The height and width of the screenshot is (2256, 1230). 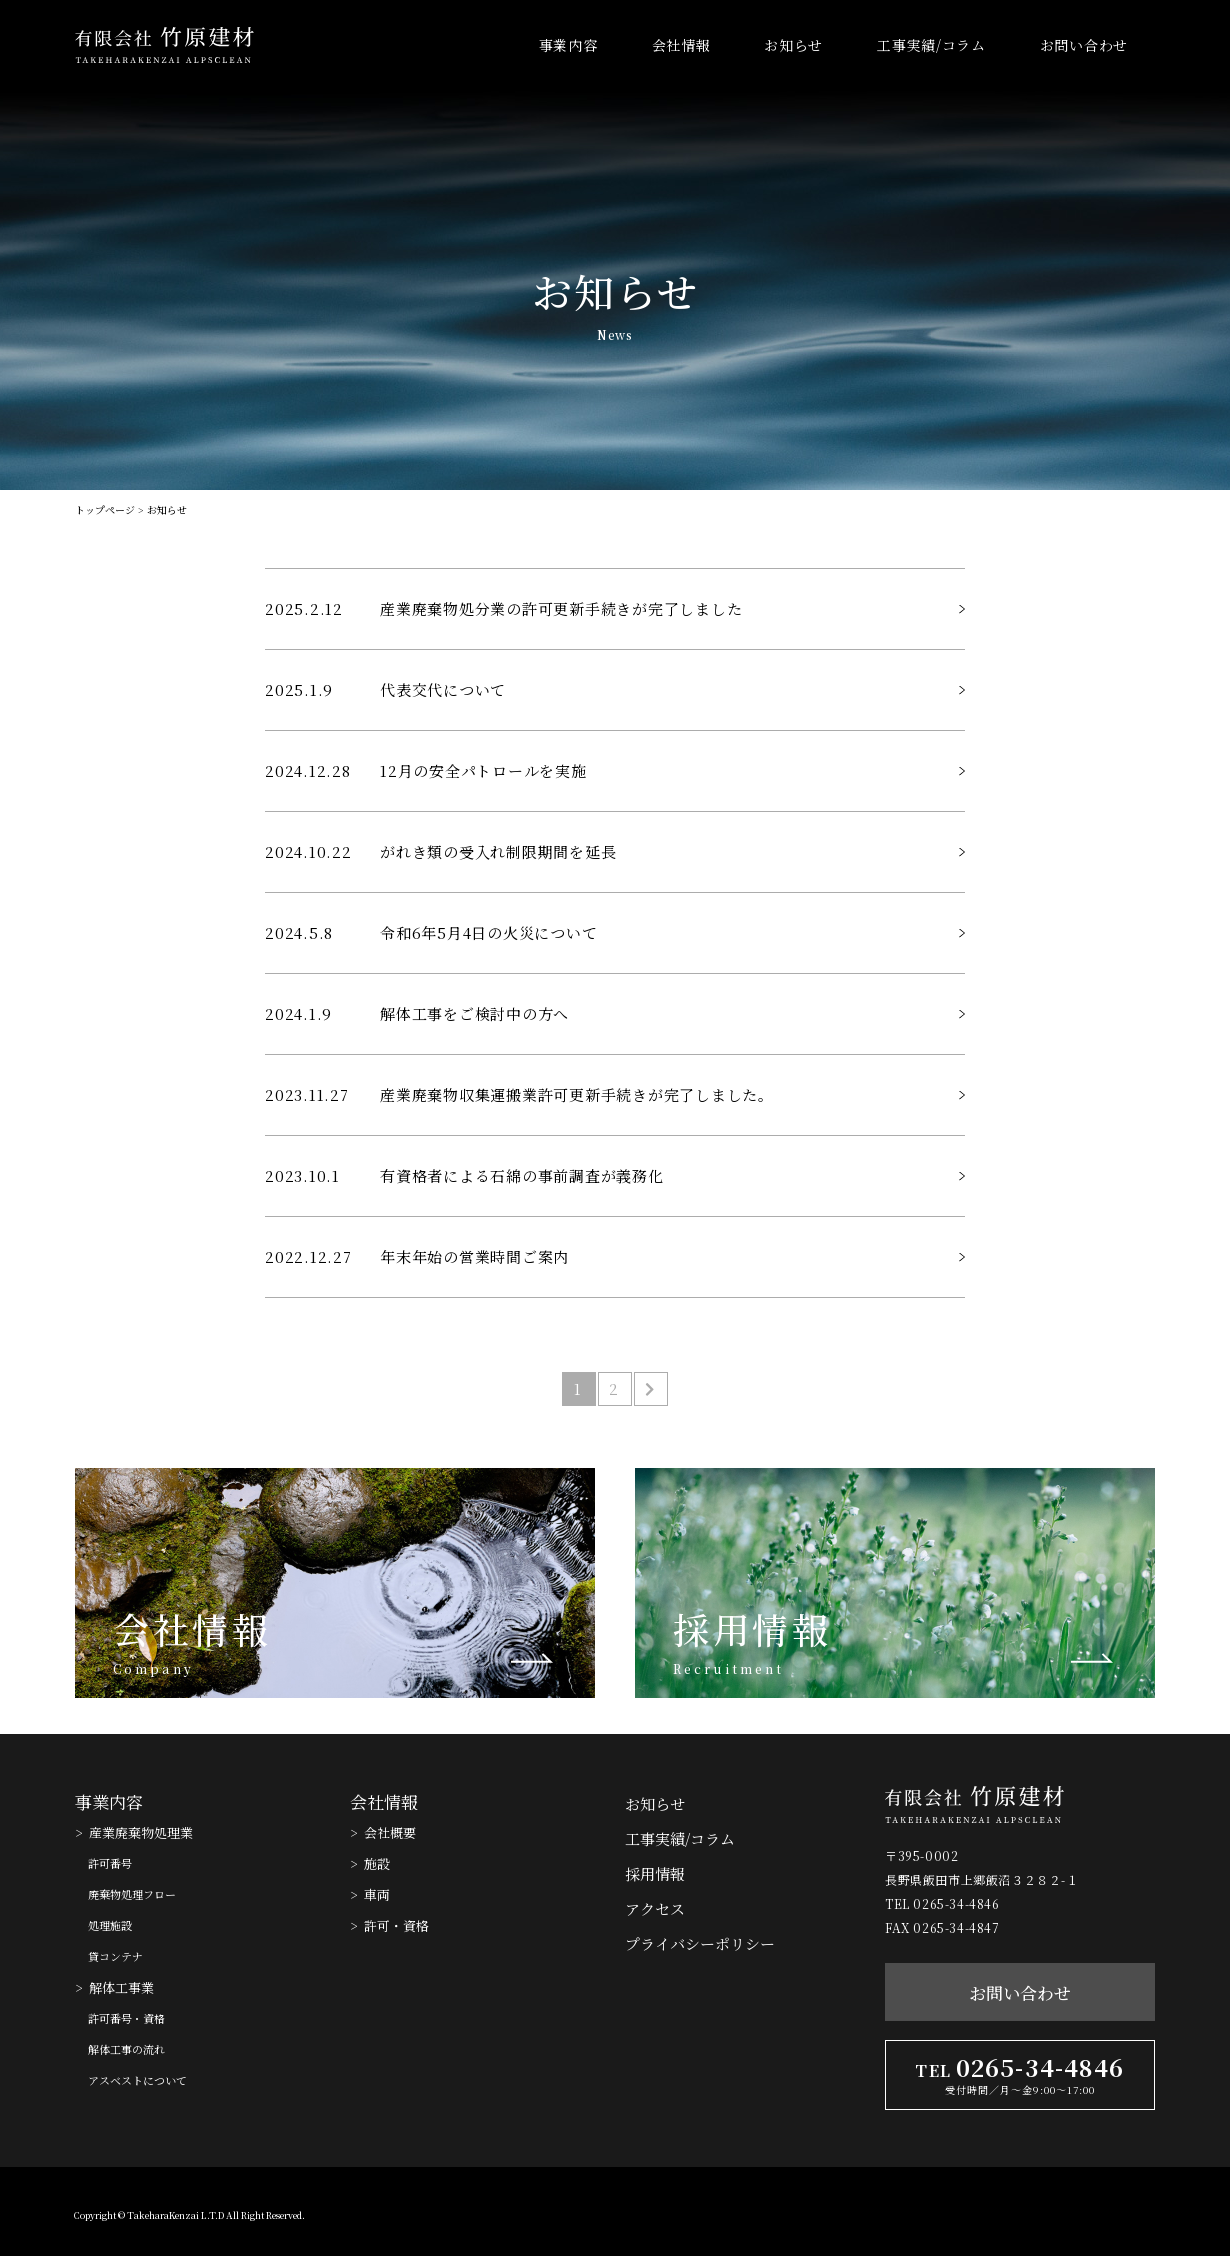 What do you see at coordinates (681, 45) in the screenshot?
I see `会社情報` at bounding box center [681, 45].